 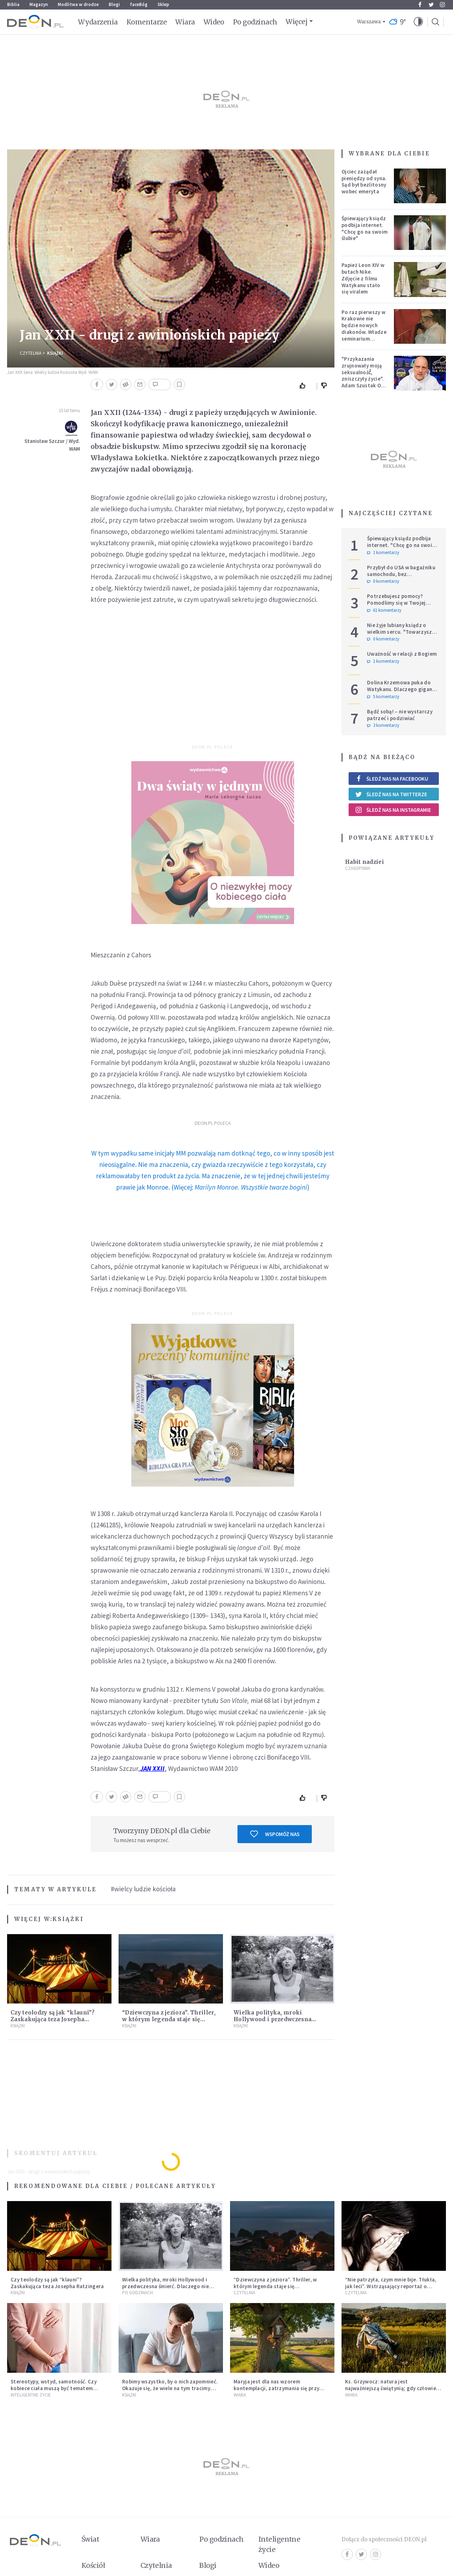 I want to click on 1 komentarzy, so click(x=383, y=552).